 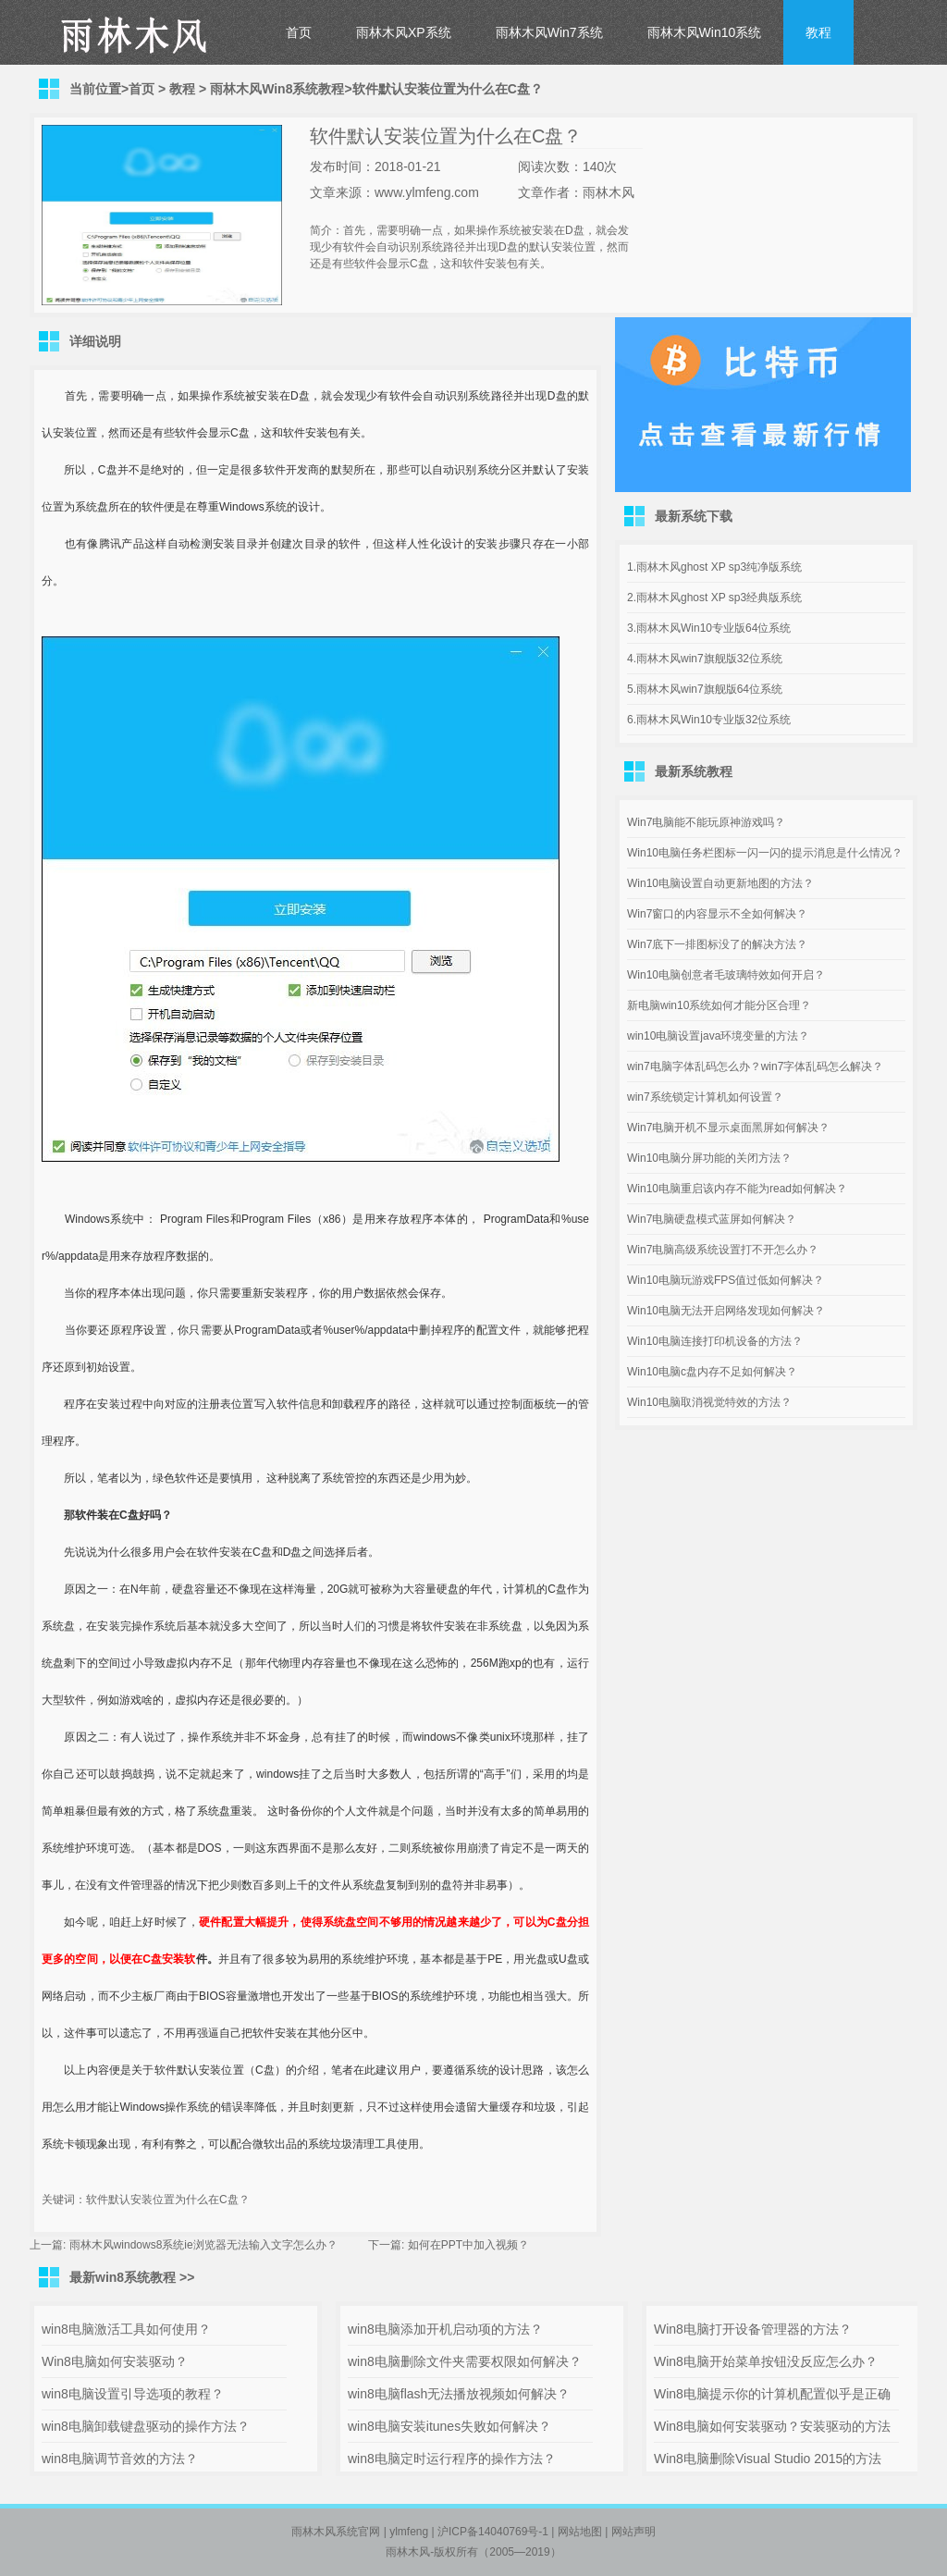 I want to click on 雨林木风Win10系统, so click(x=704, y=32).